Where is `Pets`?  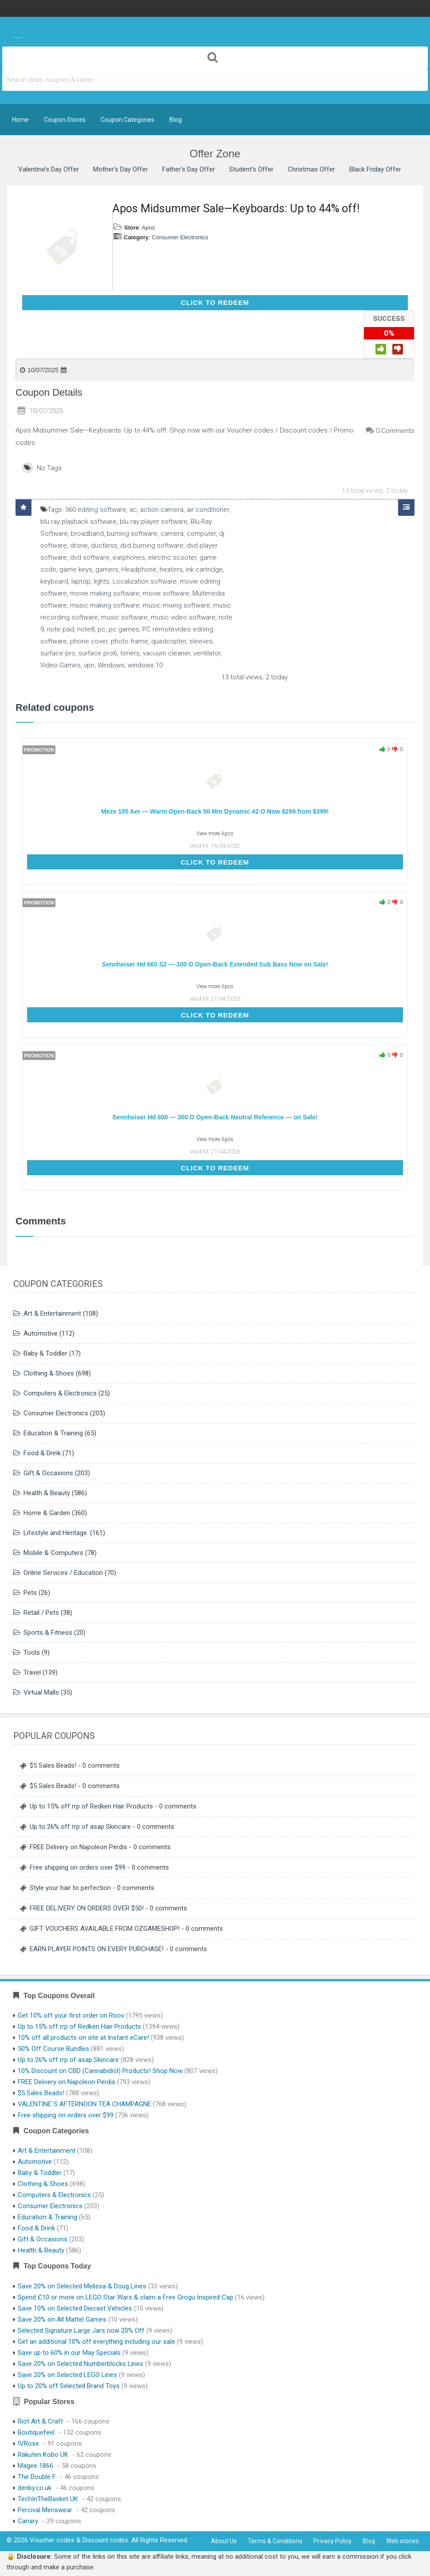
Pets is located at coordinates (30, 1593).